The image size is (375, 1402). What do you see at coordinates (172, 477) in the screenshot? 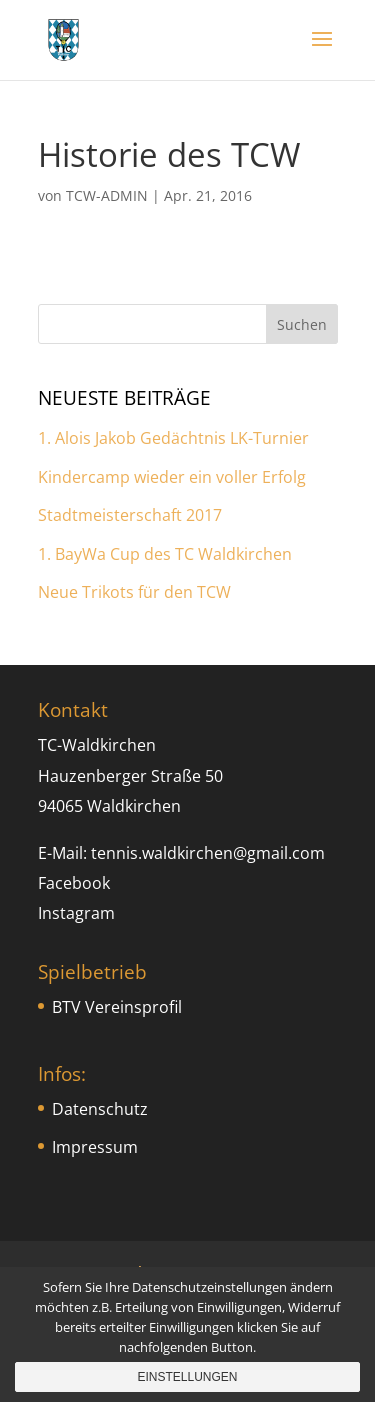
I see `Kindercamp wieder ein voller Erfolg` at bounding box center [172, 477].